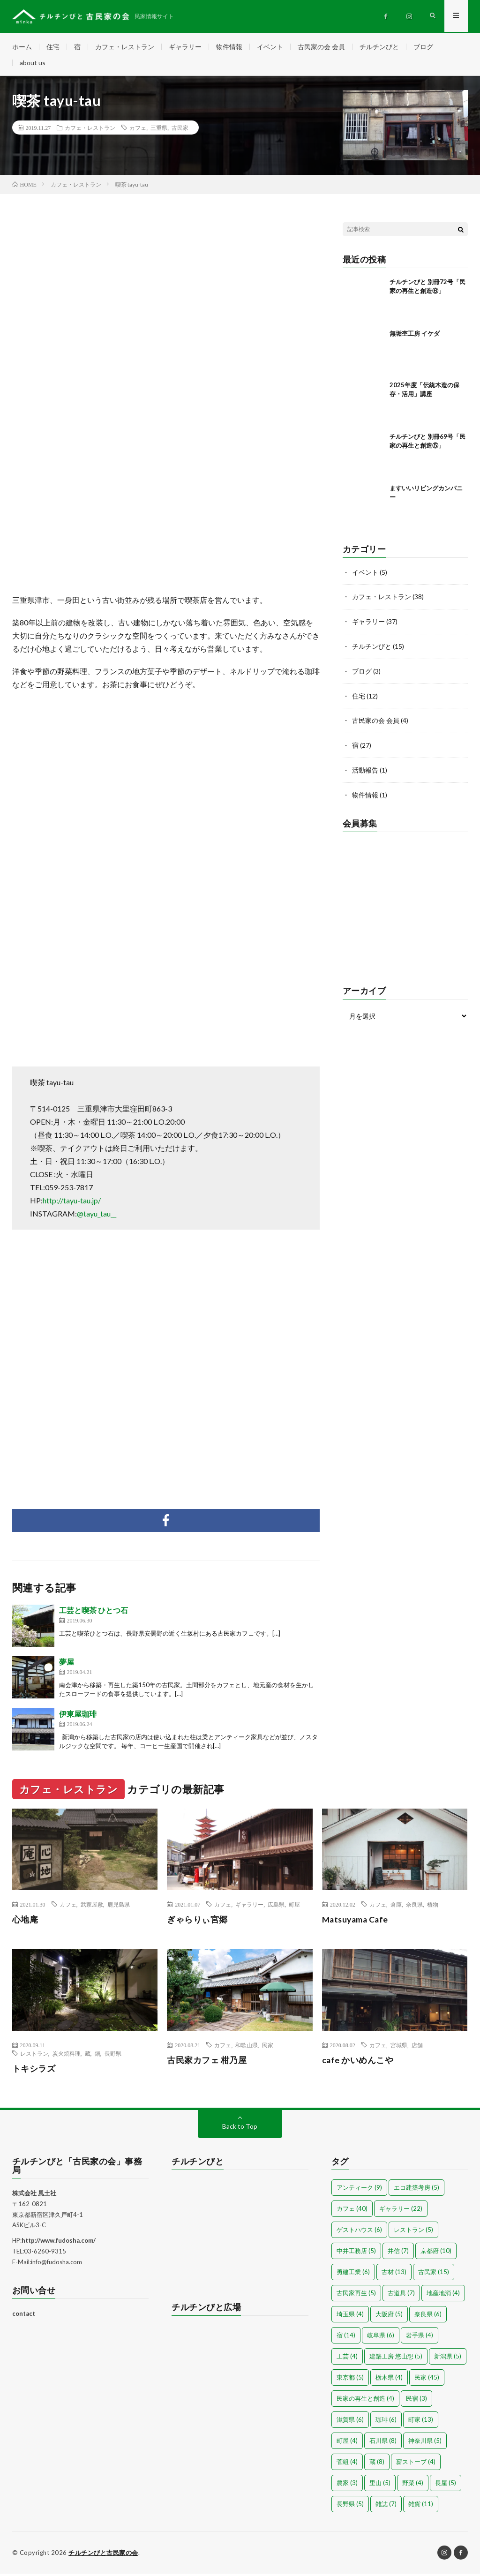  What do you see at coordinates (428, 2316) in the screenshot?
I see `奈良県 [奈良県 (6個の項目)]` at bounding box center [428, 2316].